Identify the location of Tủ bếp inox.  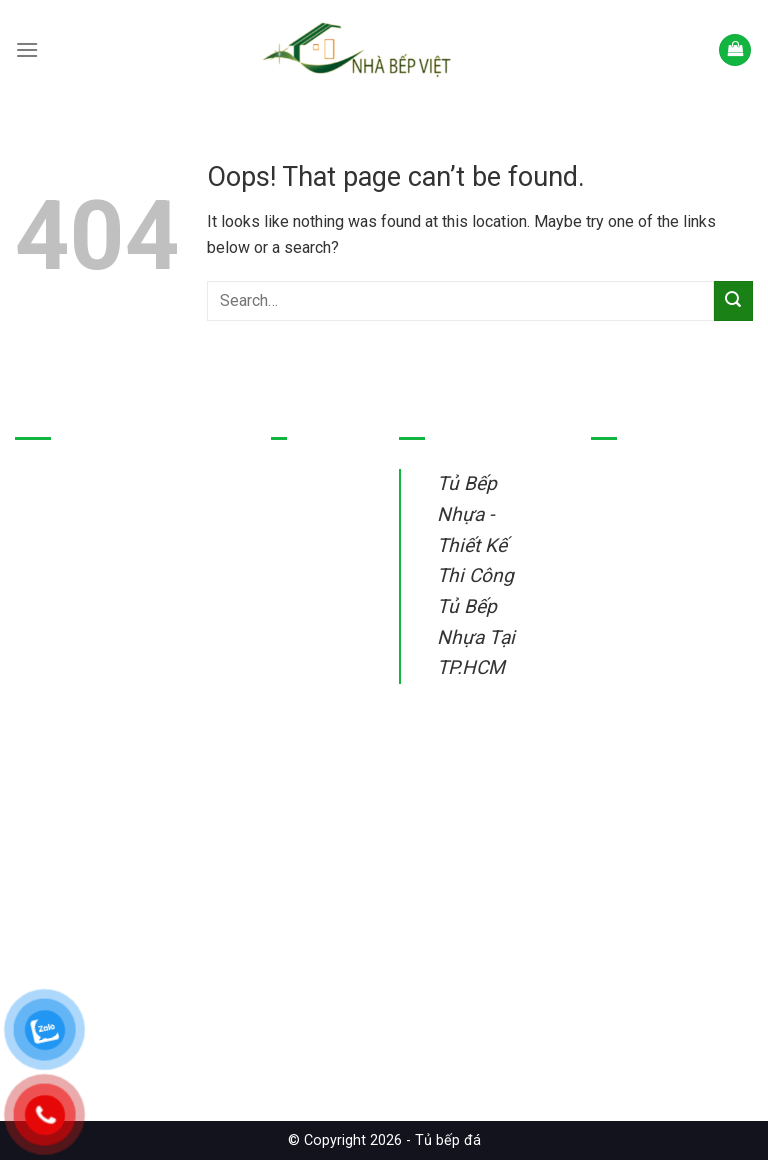
(311, 556).